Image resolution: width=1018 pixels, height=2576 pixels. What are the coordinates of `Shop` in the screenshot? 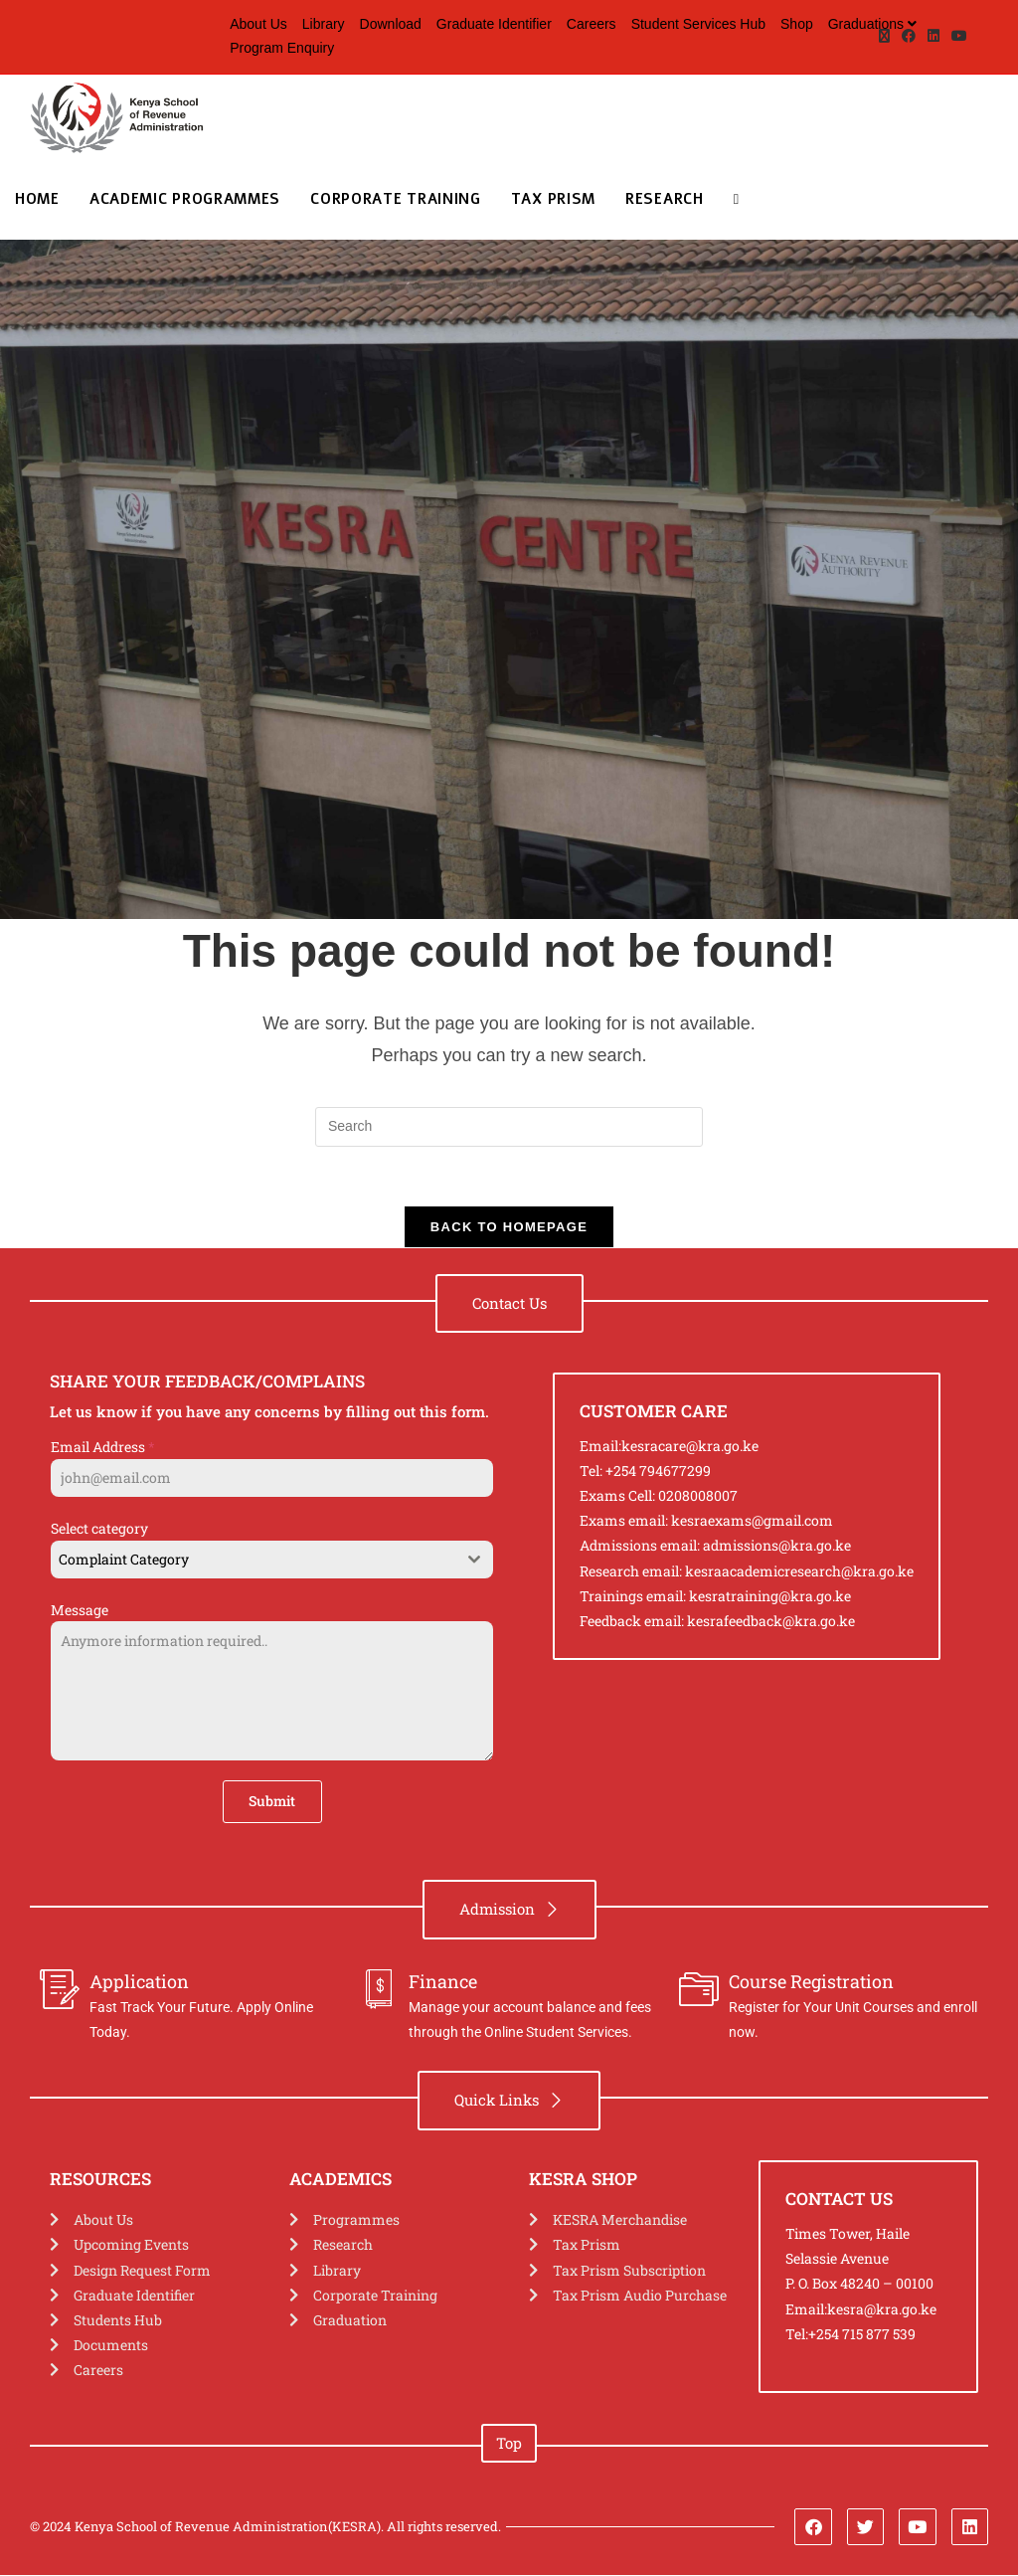 It's located at (796, 24).